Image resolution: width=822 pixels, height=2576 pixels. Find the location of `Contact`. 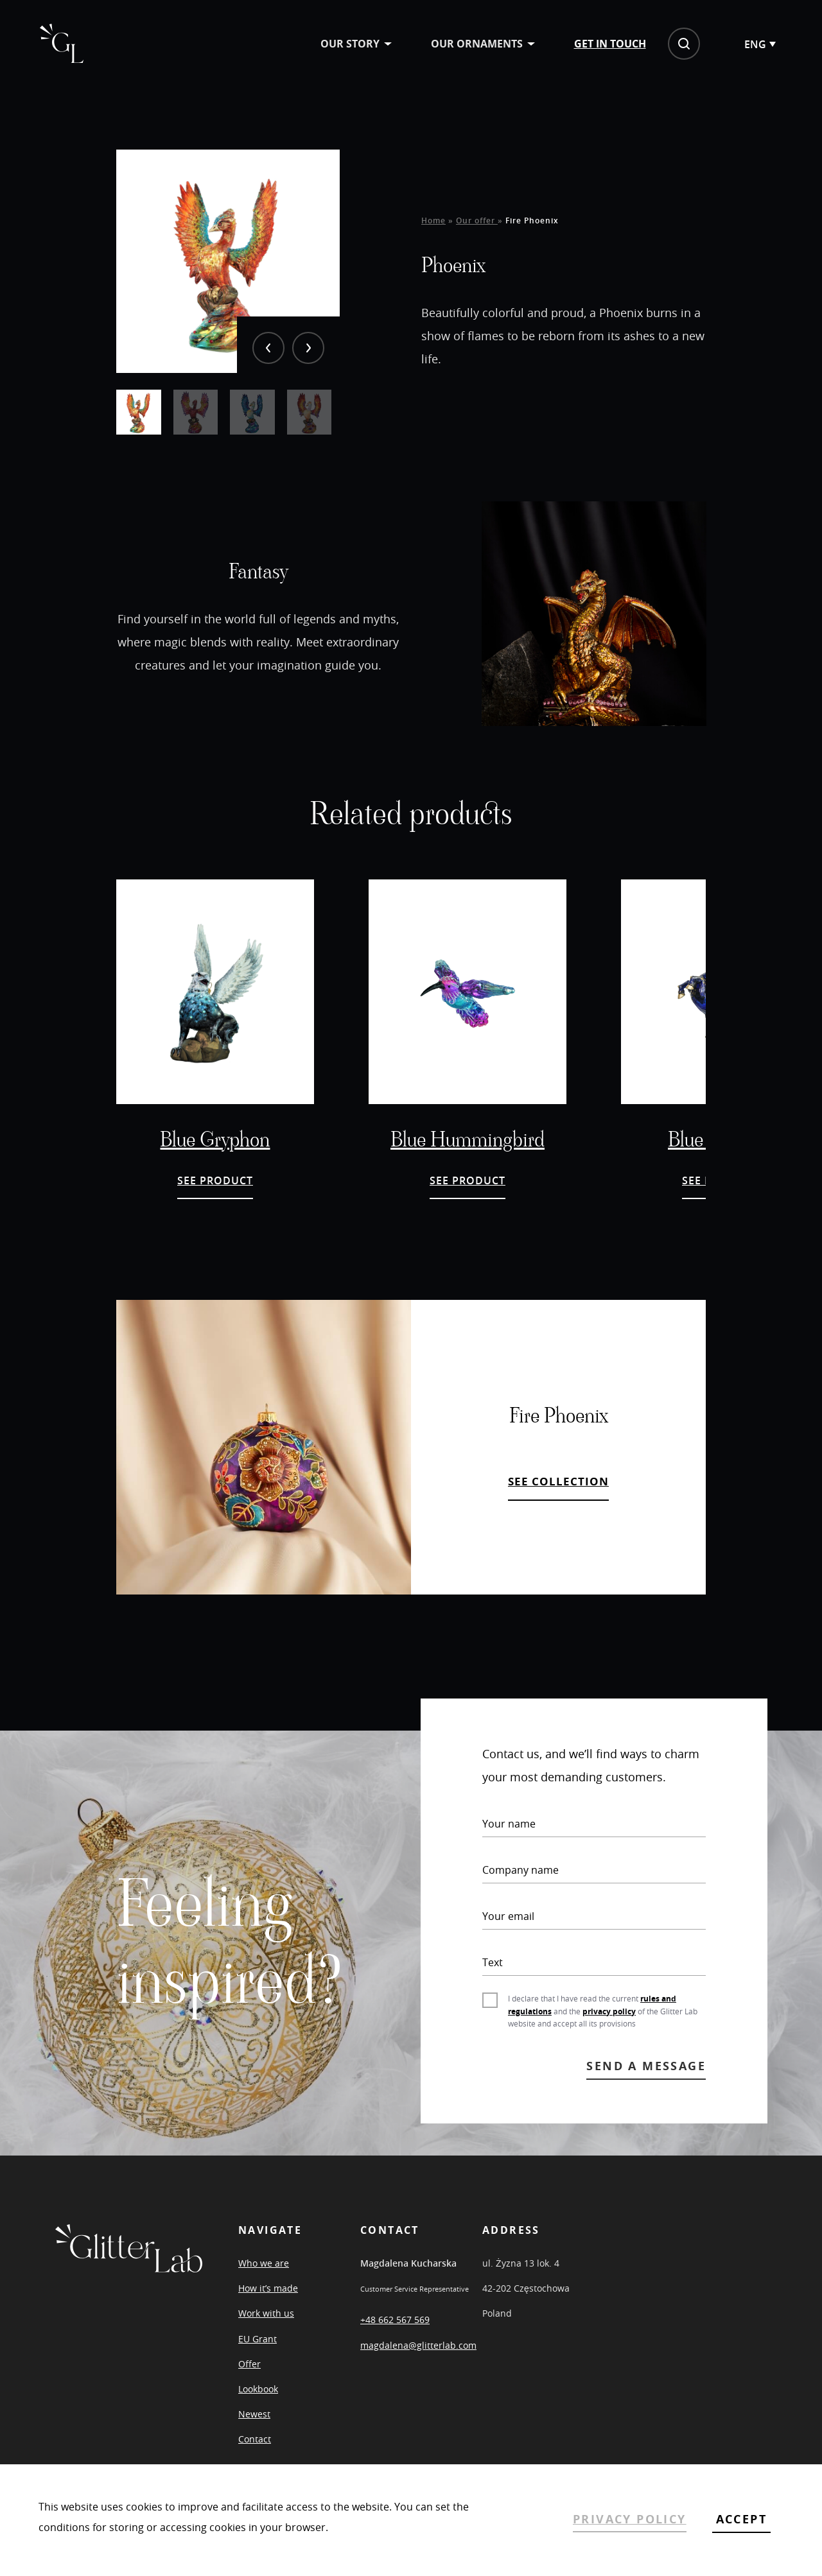

Contact is located at coordinates (254, 2453).